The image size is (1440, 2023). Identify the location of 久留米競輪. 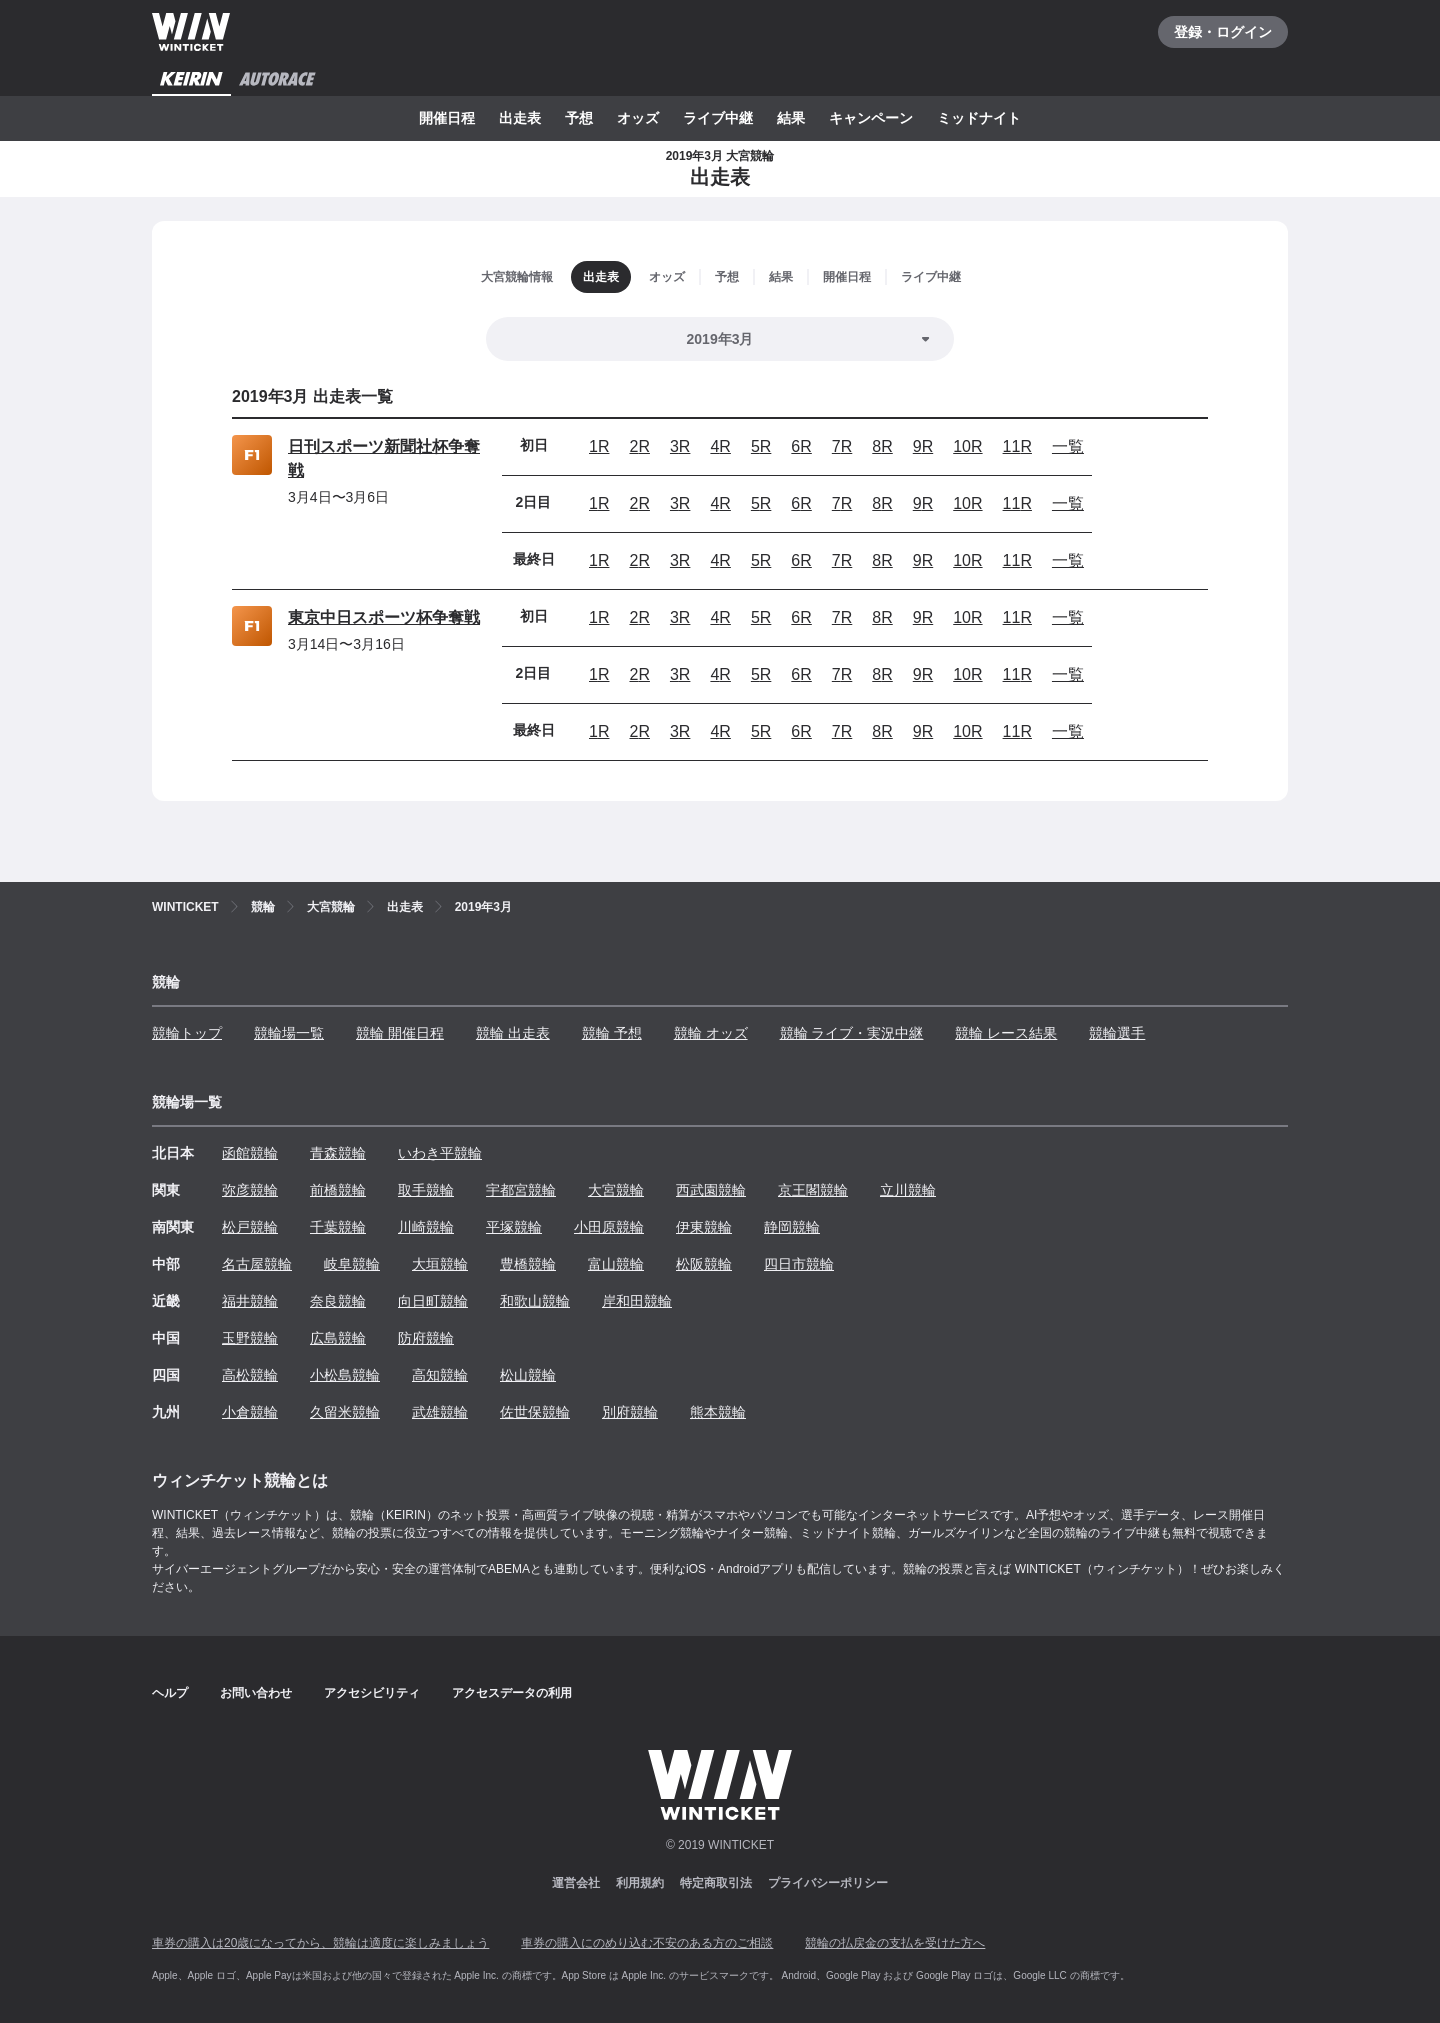
(345, 1412).